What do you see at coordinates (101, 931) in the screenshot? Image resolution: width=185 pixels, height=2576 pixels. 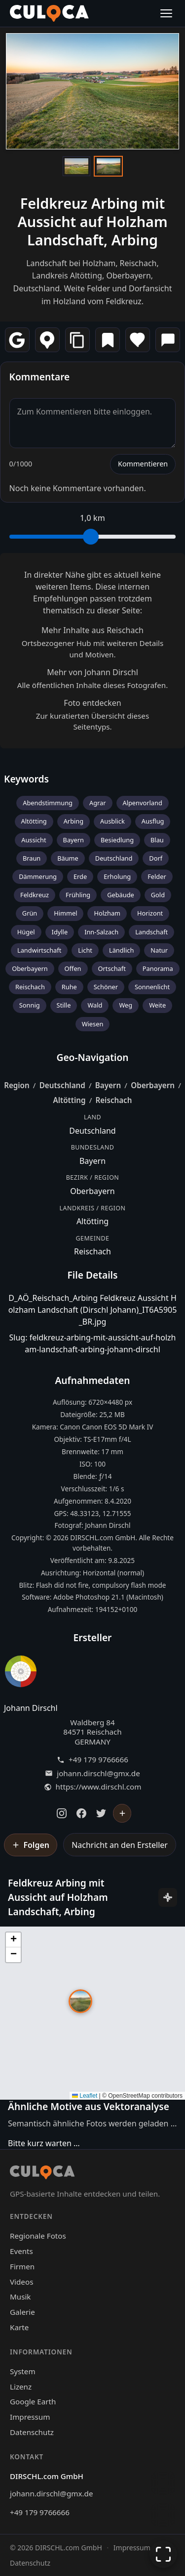 I see `Inn-Salzach` at bounding box center [101, 931].